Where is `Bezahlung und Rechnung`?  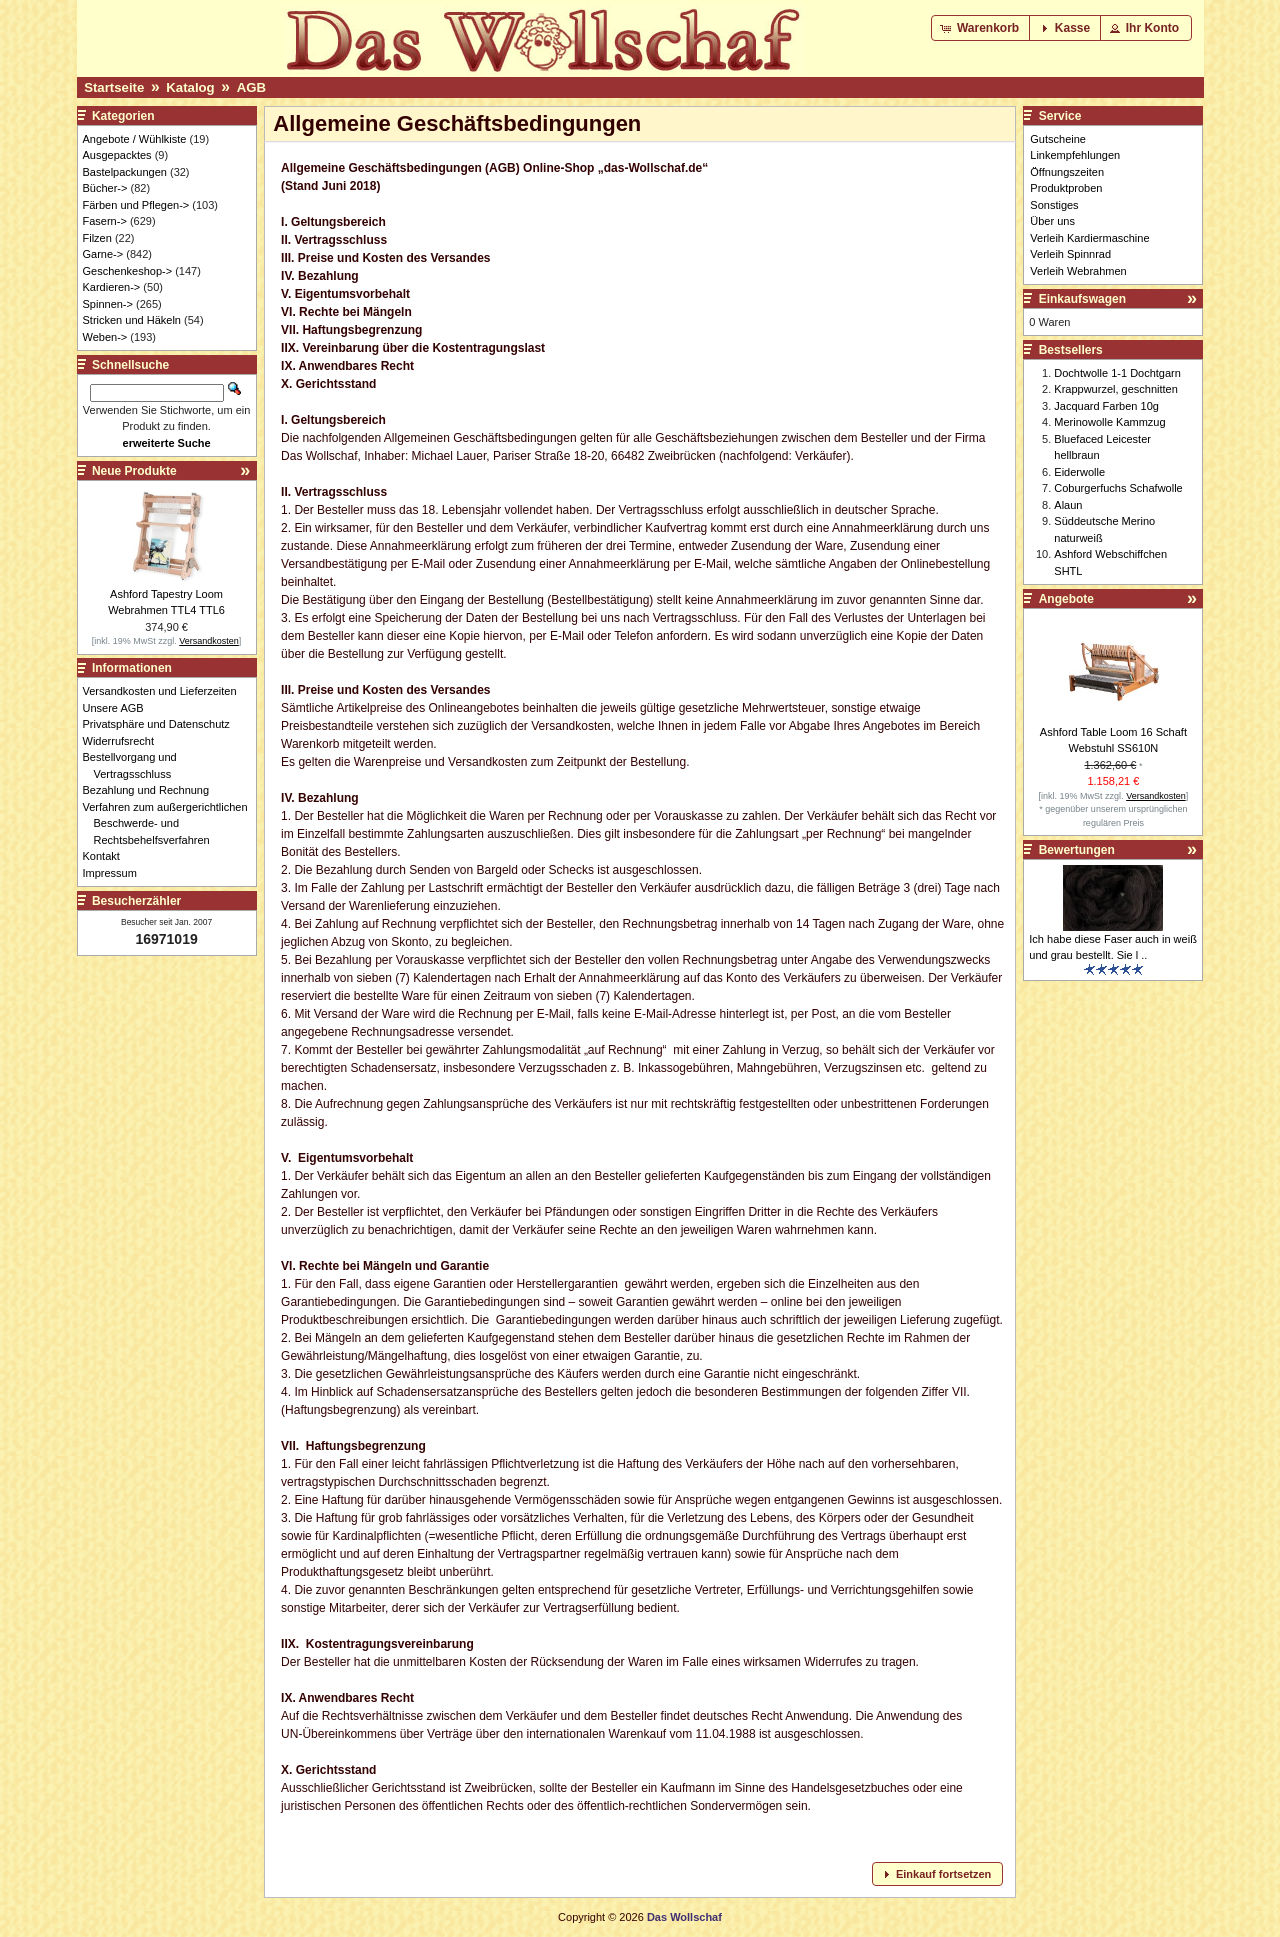
Bezahlung und Rechnung is located at coordinates (152, 790).